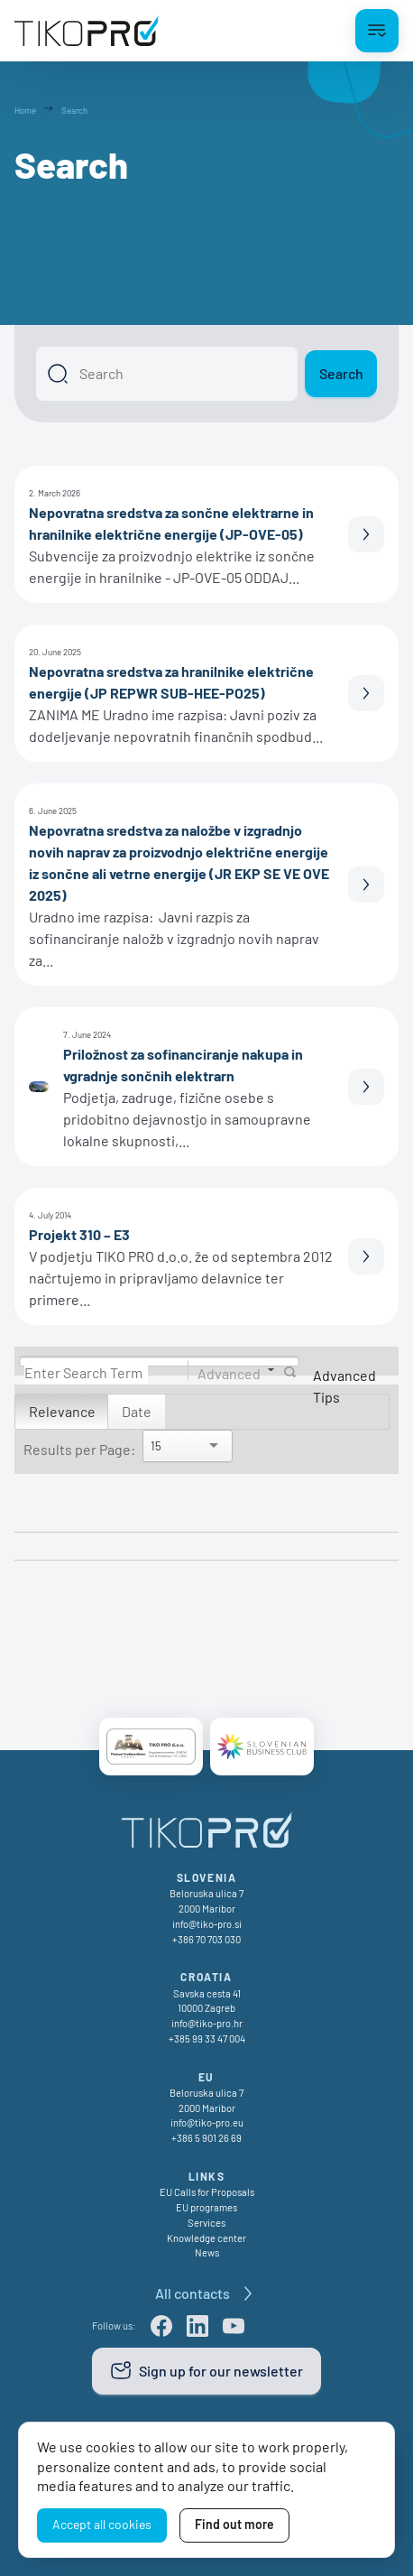  What do you see at coordinates (167, 374) in the screenshot?
I see `[Search]` at bounding box center [167, 374].